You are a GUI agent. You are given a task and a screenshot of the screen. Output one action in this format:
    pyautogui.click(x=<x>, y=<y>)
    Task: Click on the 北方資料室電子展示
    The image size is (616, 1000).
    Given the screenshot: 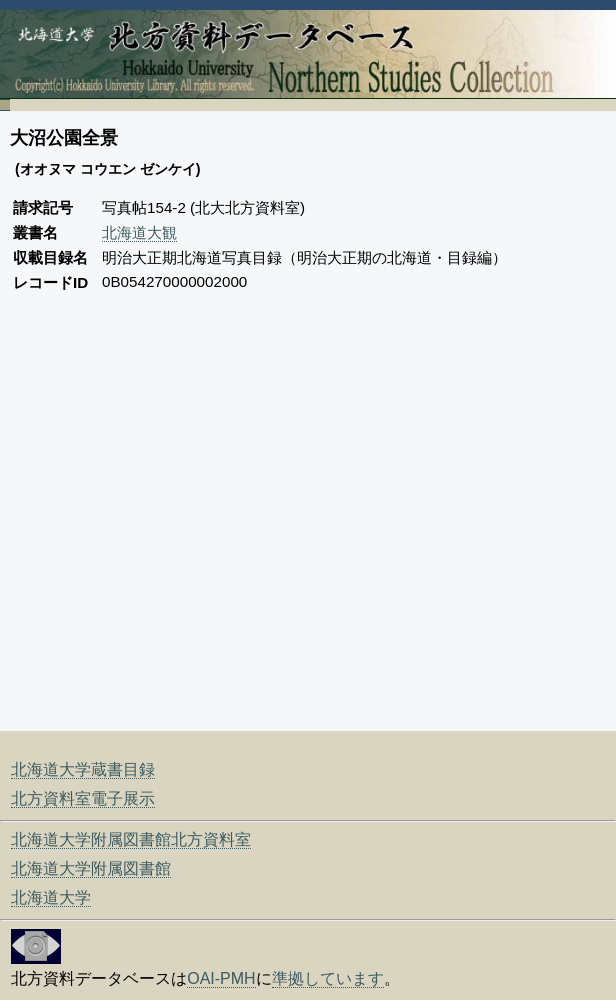 What is the action you would take?
    pyautogui.click(x=83, y=798)
    